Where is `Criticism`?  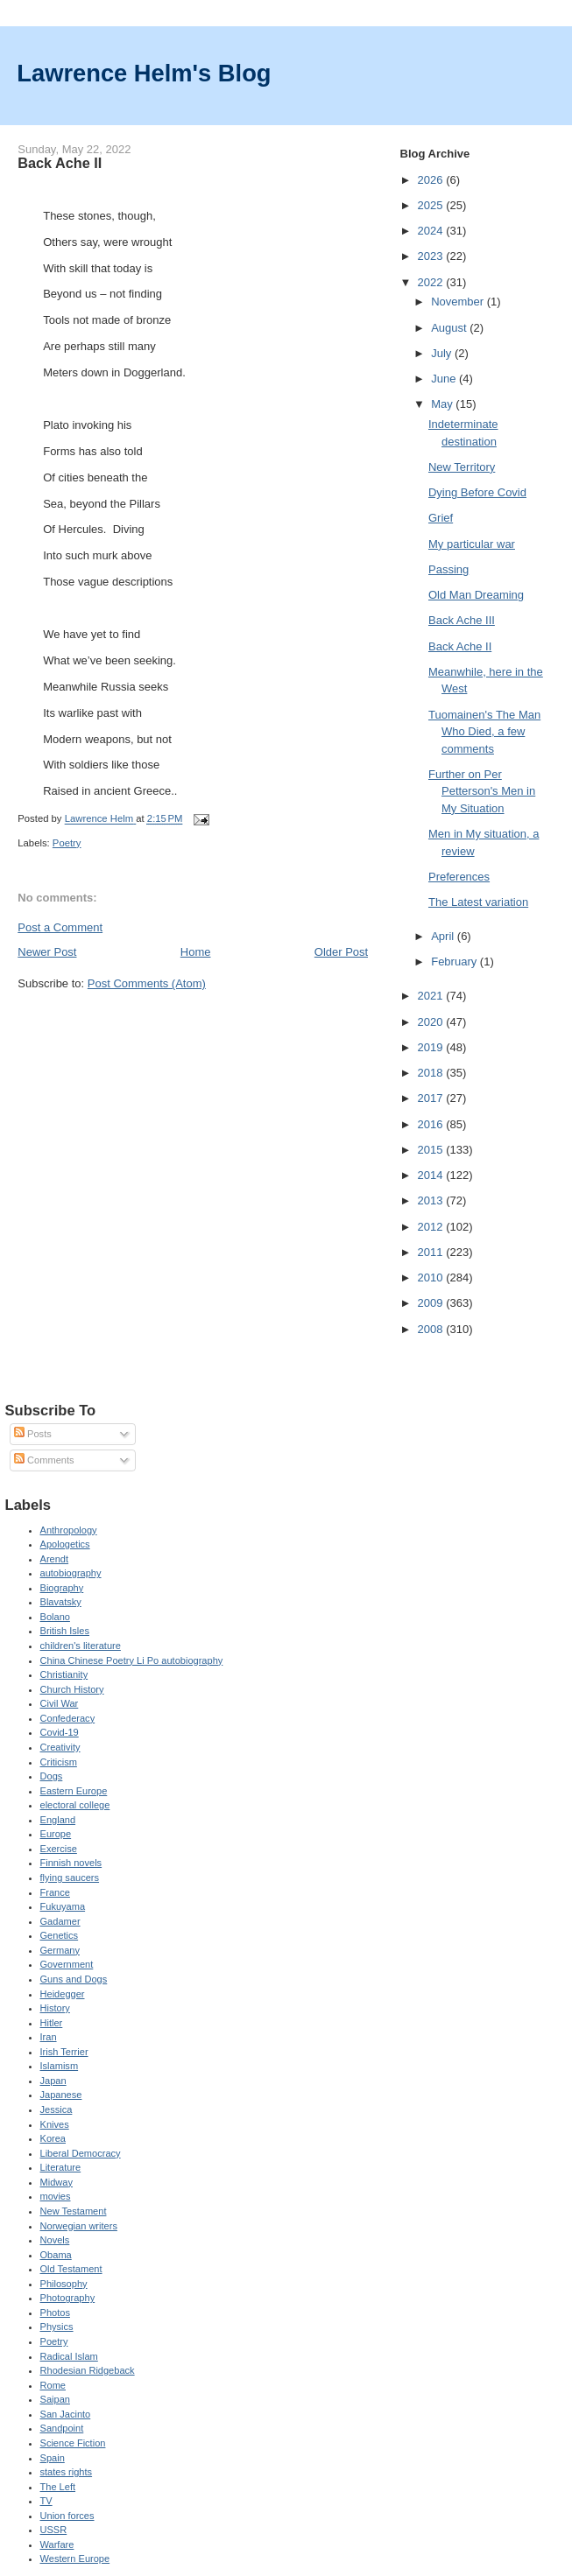 Criticism is located at coordinates (58, 1762).